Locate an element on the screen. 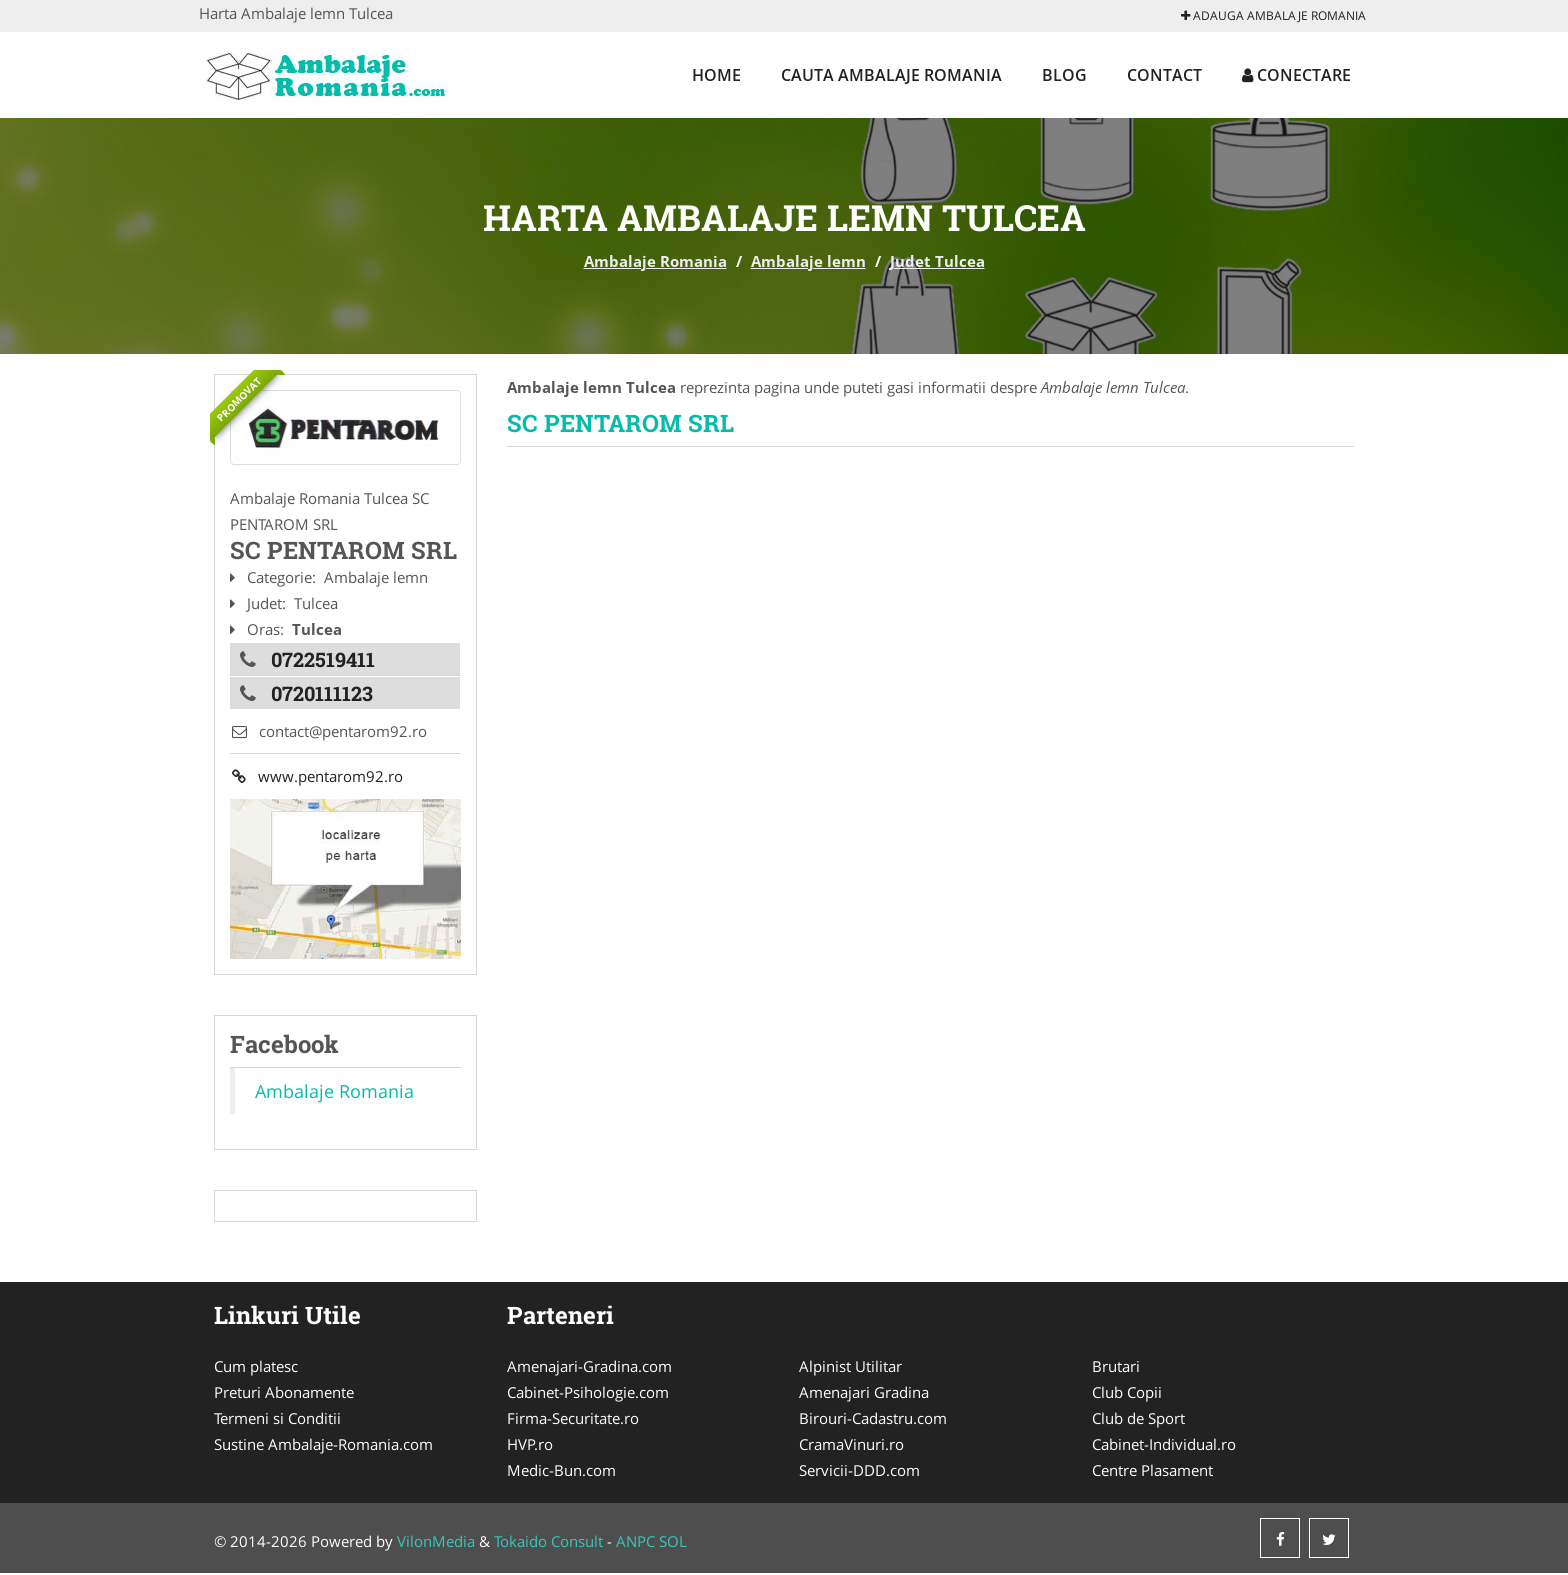  Medic-Bun.com is located at coordinates (561, 1472).